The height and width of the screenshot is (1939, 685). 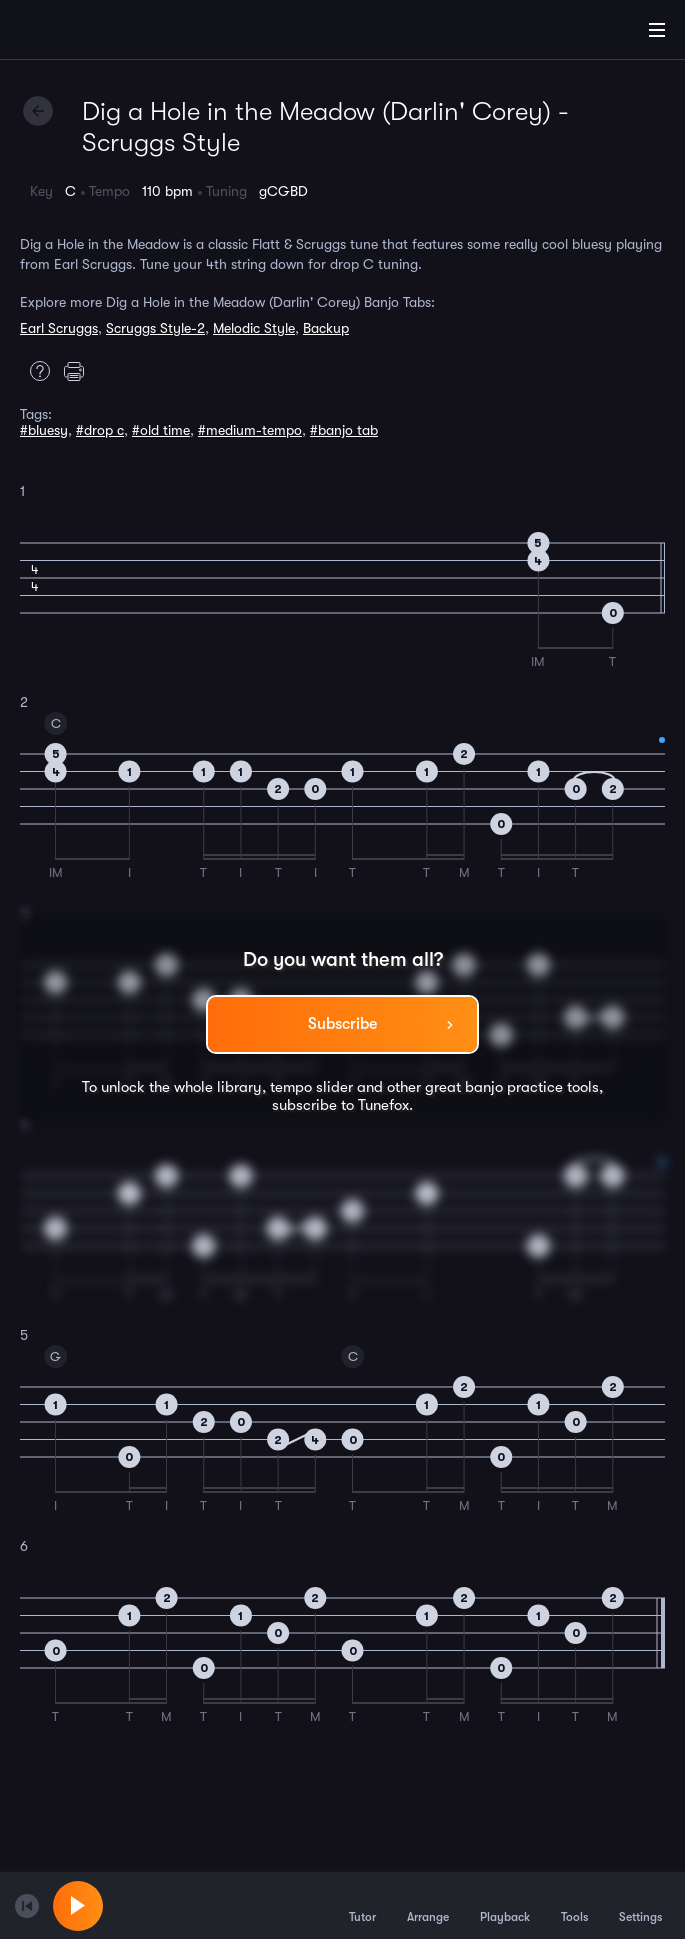 What do you see at coordinates (254, 328) in the screenshot?
I see `Melodic Style` at bounding box center [254, 328].